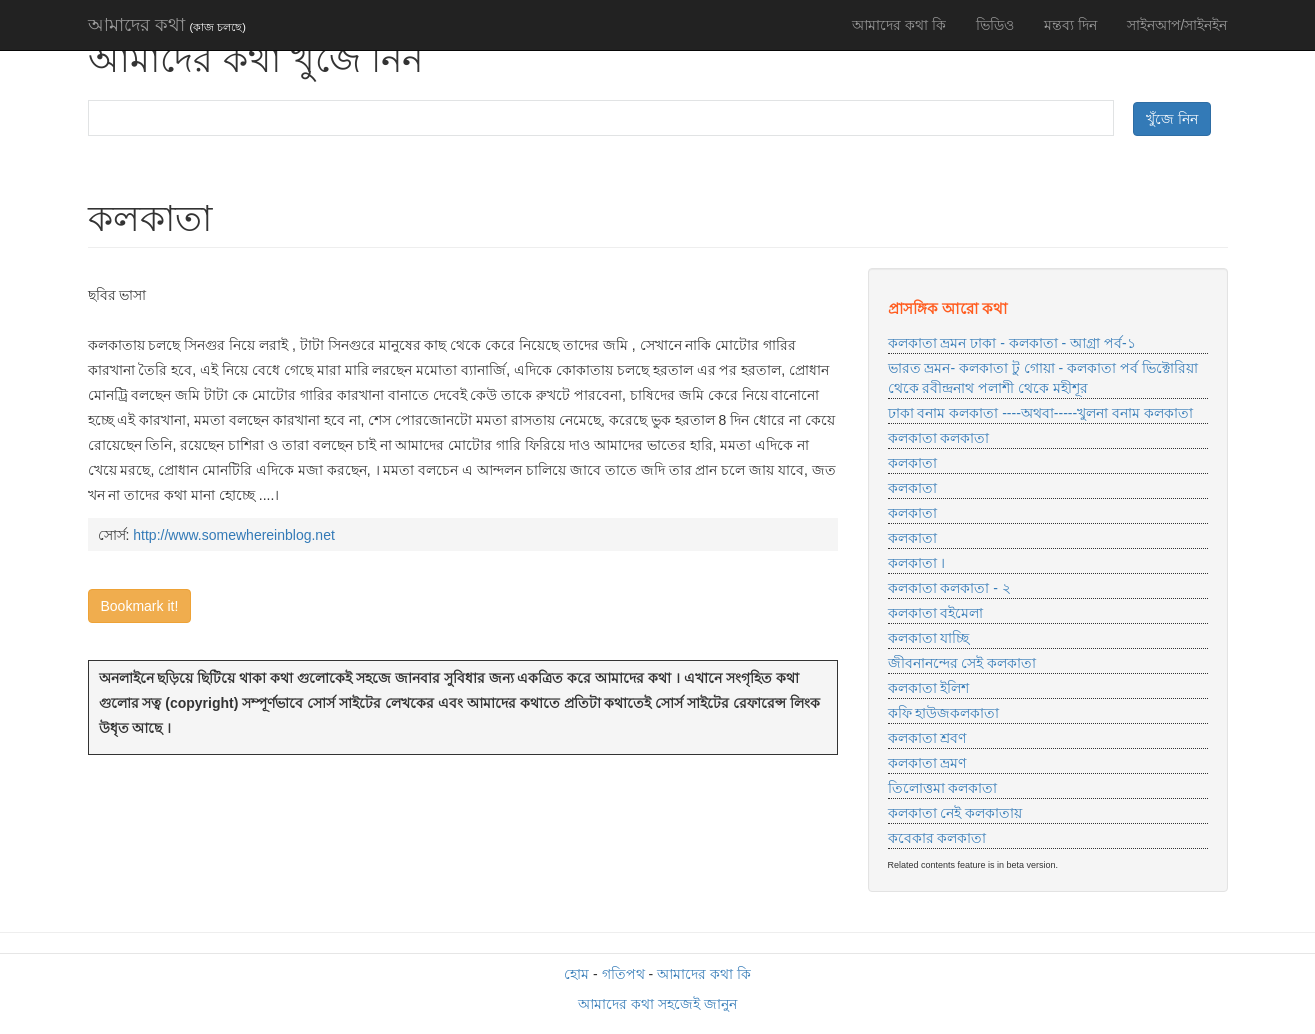 The image size is (1315, 1034). What do you see at coordinates (943, 788) in the screenshot?
I see `তিলোত্তমা কলকাতা` at bounding box center [943, 788].